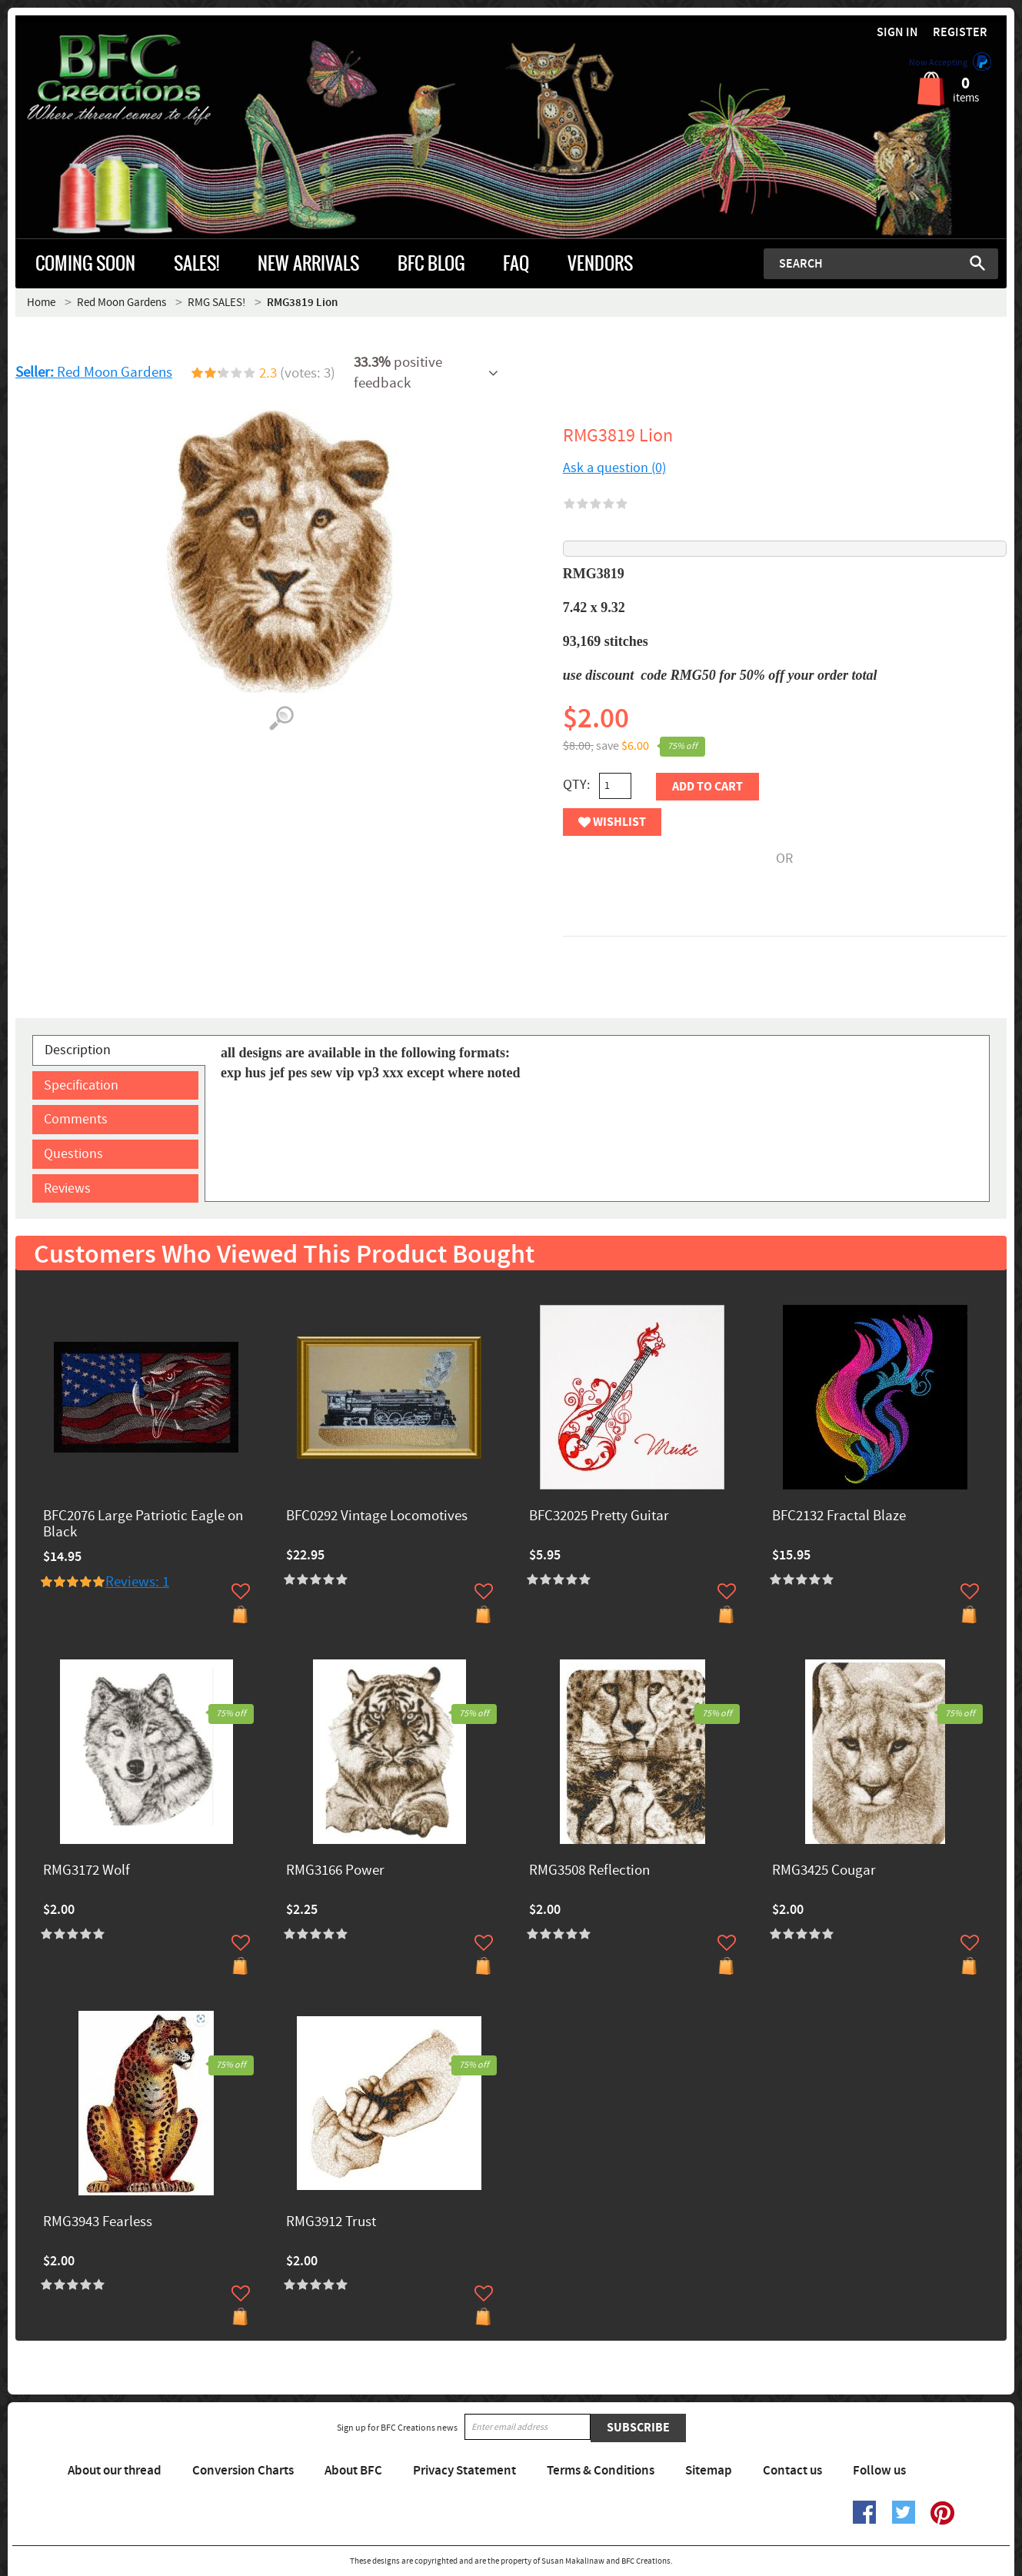  I want to click on Conversion Charts, so click(243, 2470).